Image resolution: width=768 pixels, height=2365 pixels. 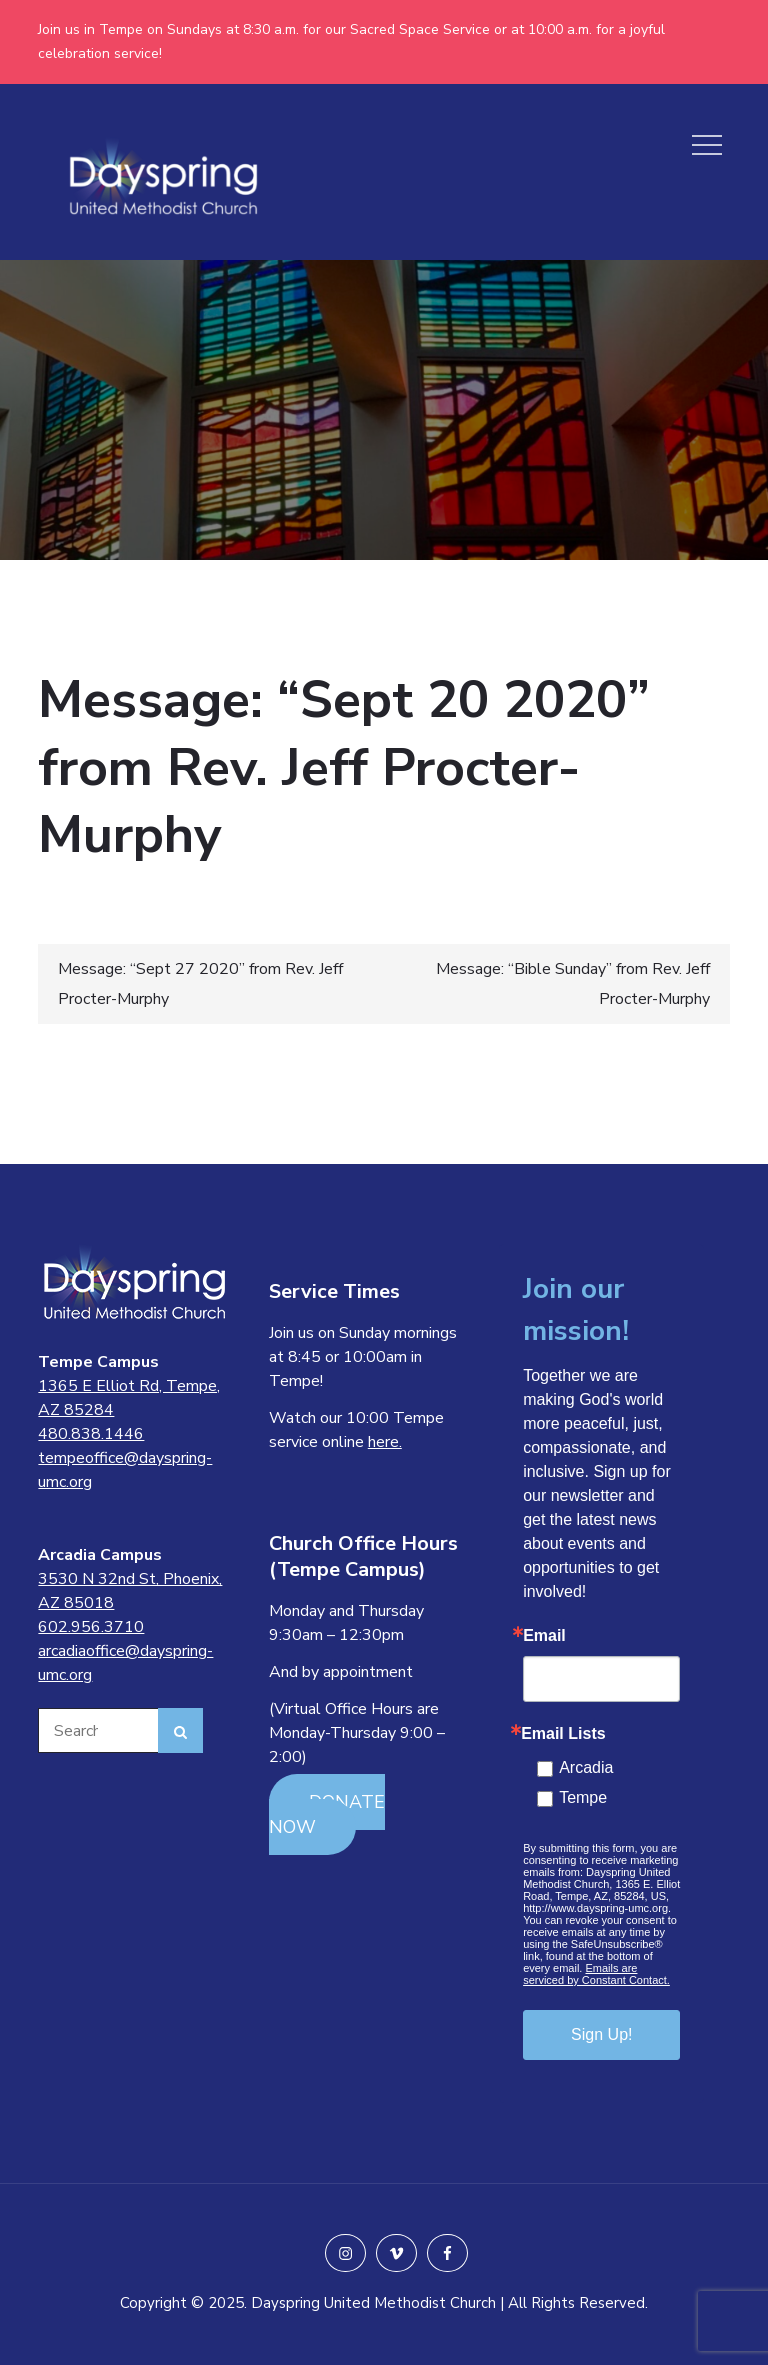 What do you see at coordinates (544, 1636) in the screenshot?
I see `Email` at bounding box center [544, 1636].